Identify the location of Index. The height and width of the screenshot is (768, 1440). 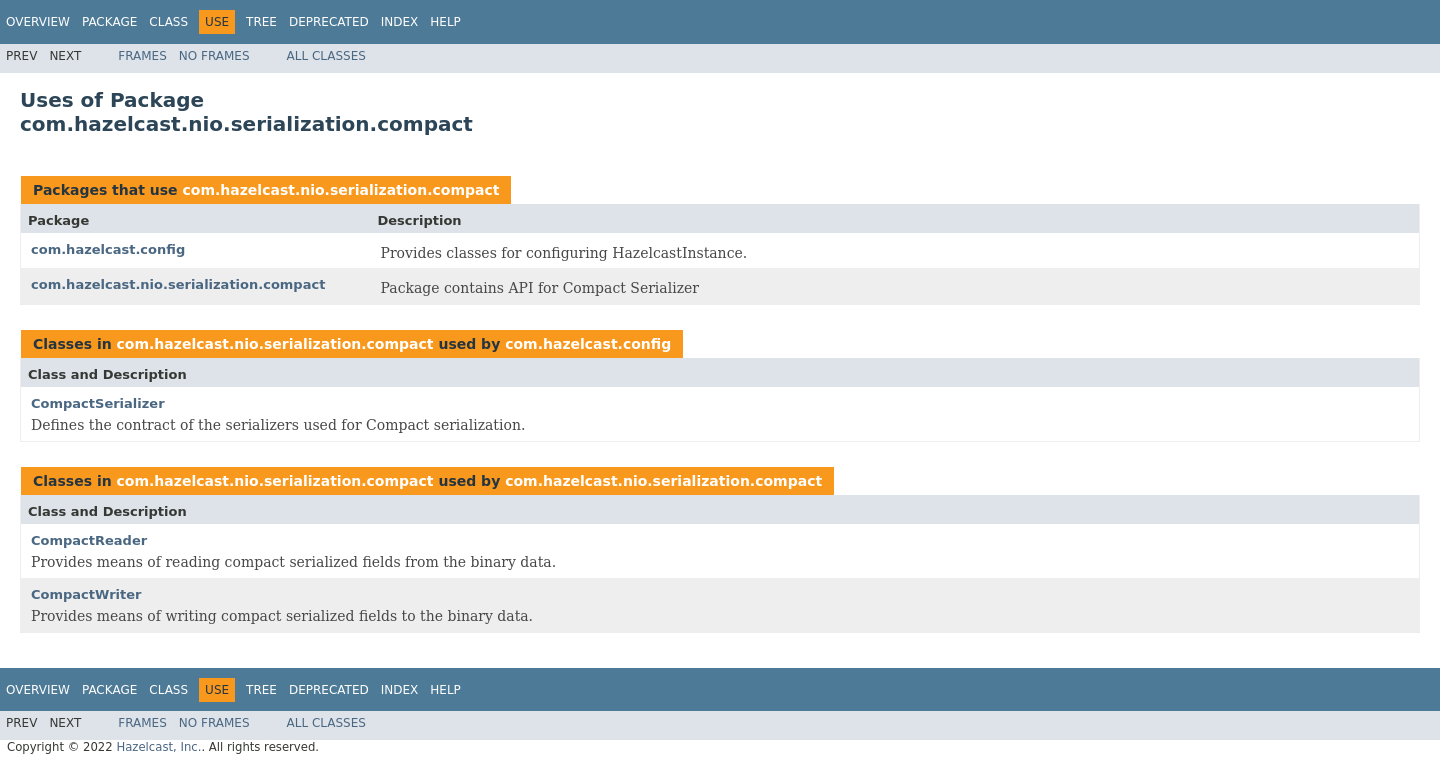
(400, 22).